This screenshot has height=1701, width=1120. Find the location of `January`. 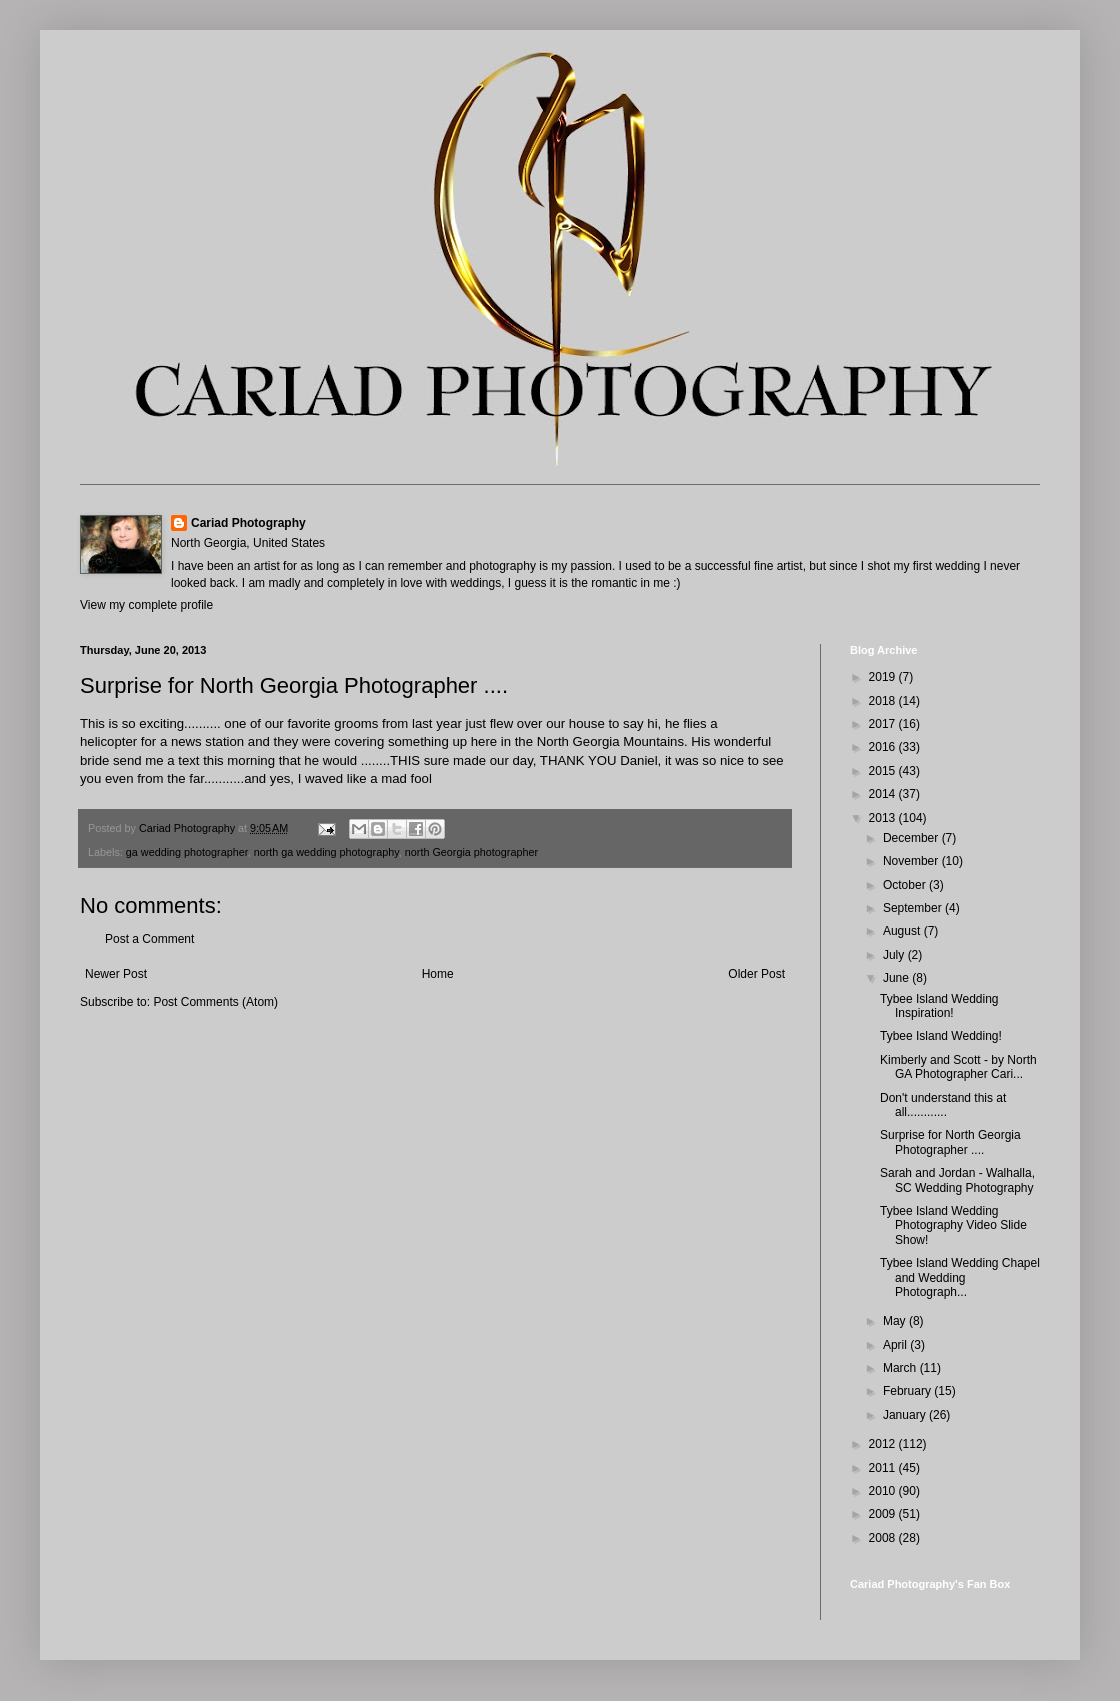

January is located at coordinates (906, 1415).